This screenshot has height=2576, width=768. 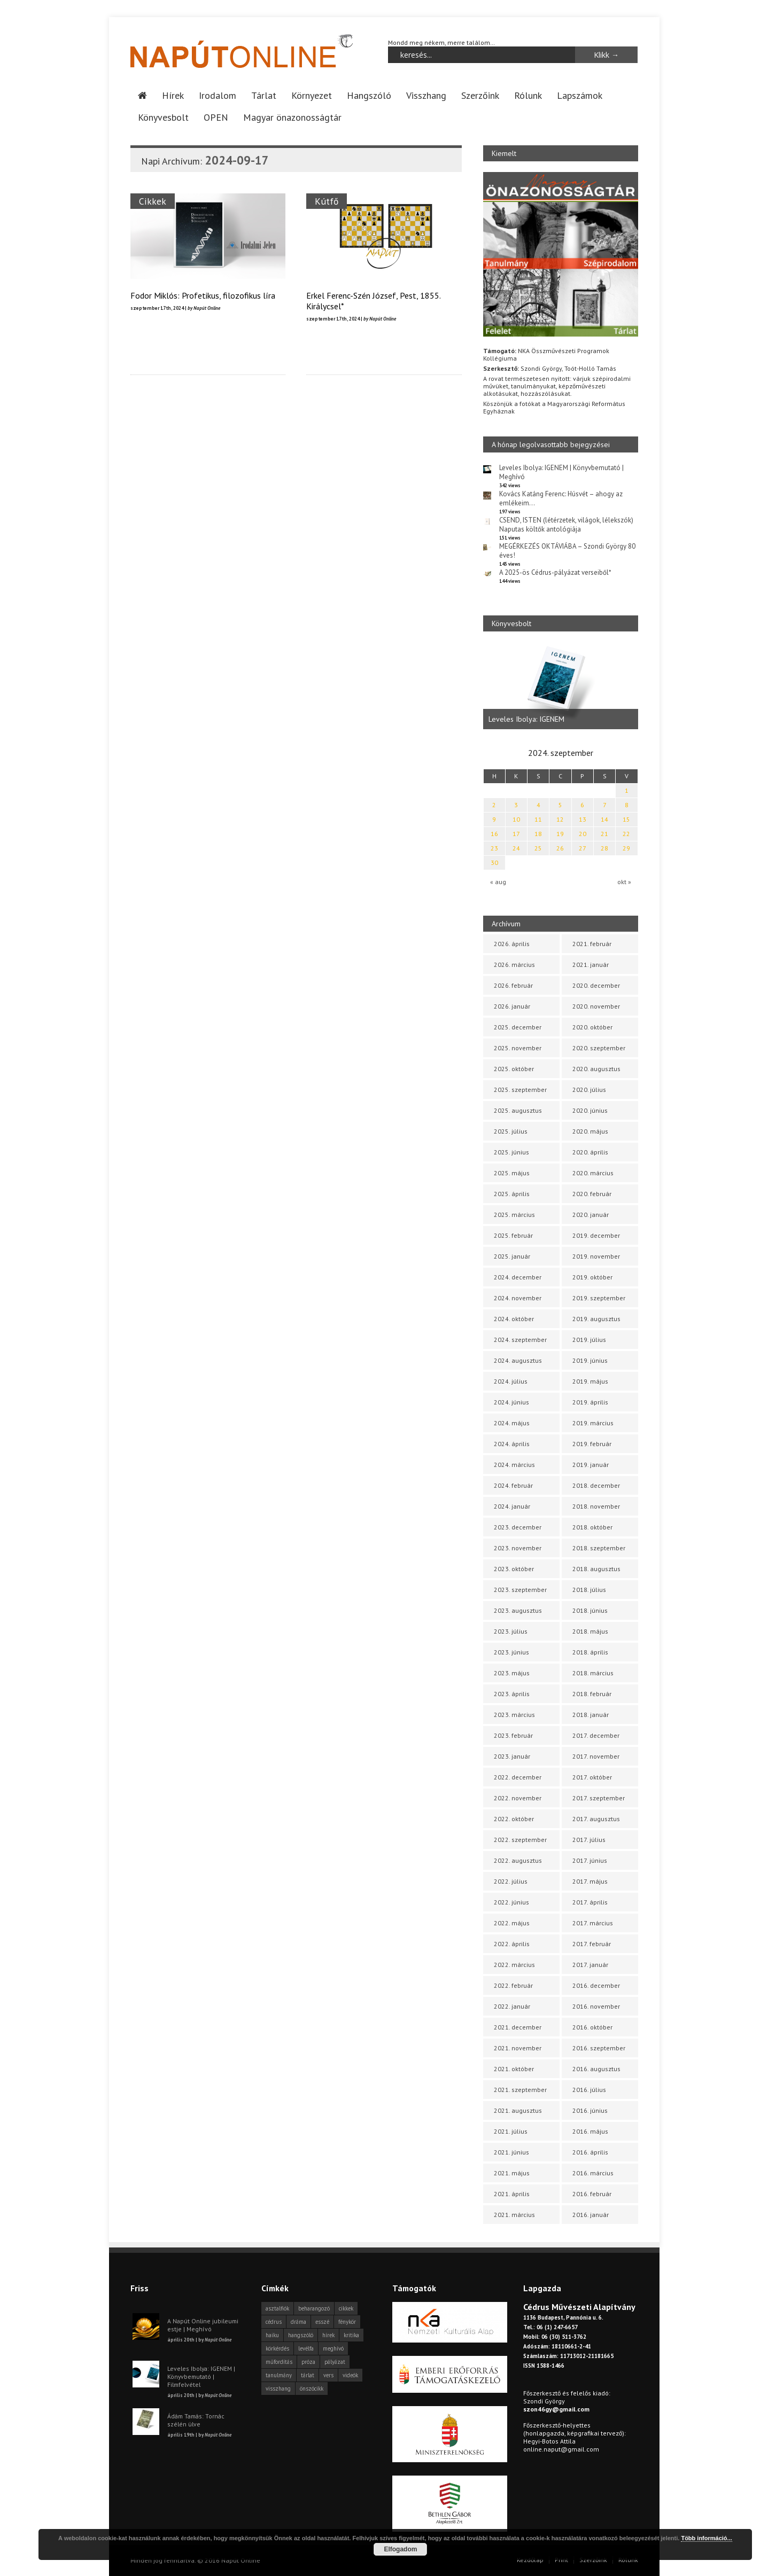 What do you see at coordinates (512, 1194) in the screenshot?
I see `2025. április` at bounding box center [512, 1194].